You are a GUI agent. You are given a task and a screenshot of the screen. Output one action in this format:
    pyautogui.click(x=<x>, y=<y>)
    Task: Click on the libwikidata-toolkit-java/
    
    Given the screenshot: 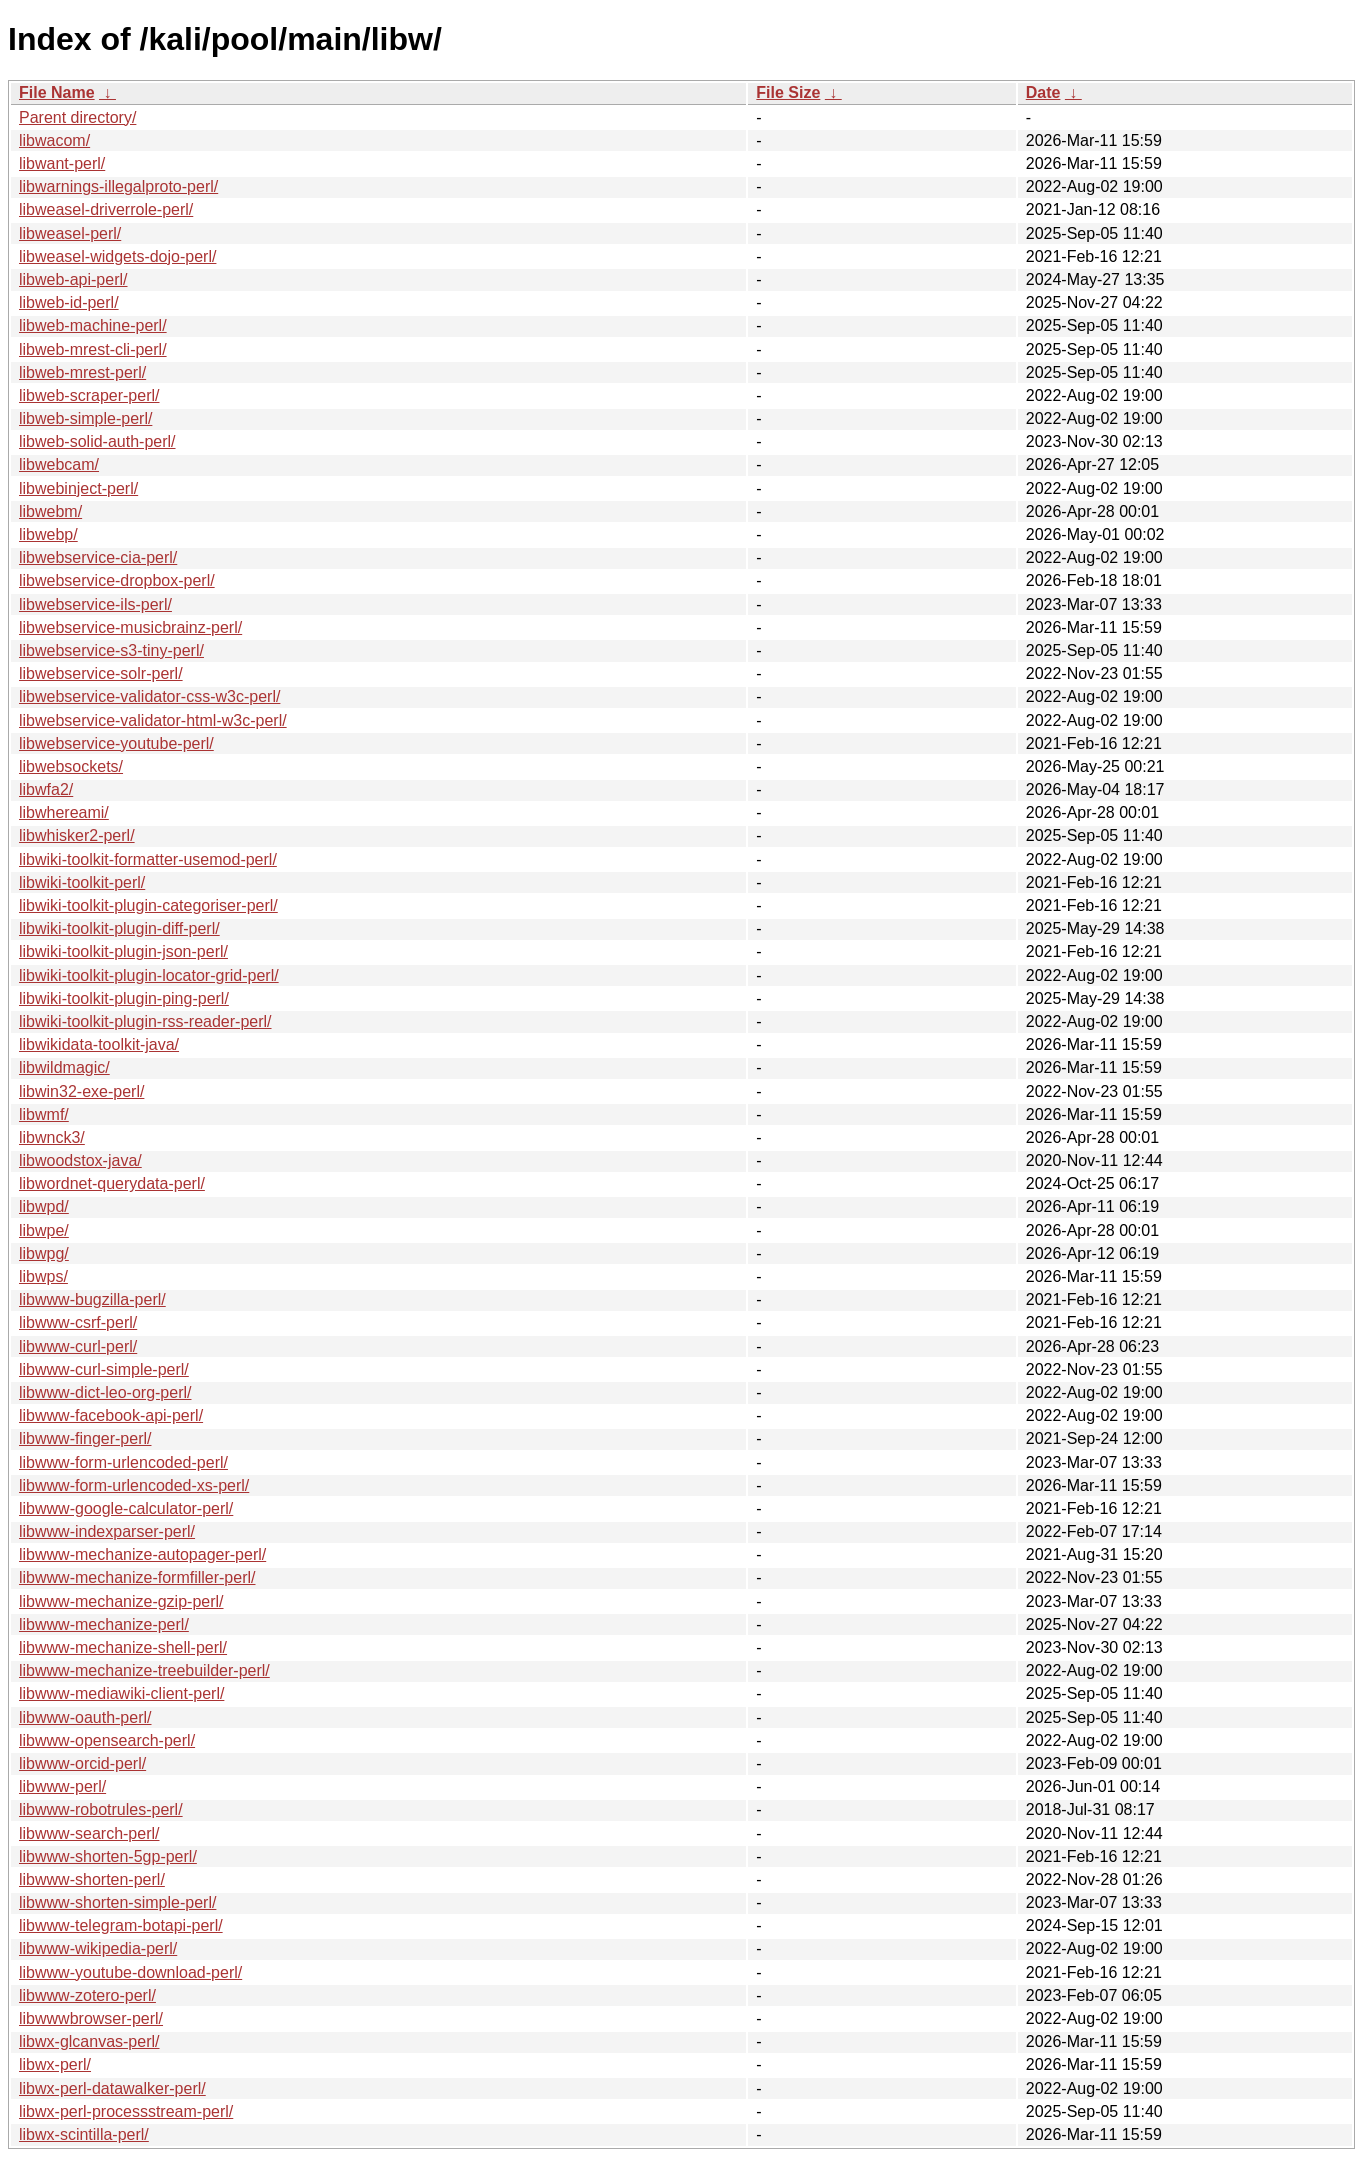 What is the action you would take?
    pyautogui.click(x=99, y=1044)
    